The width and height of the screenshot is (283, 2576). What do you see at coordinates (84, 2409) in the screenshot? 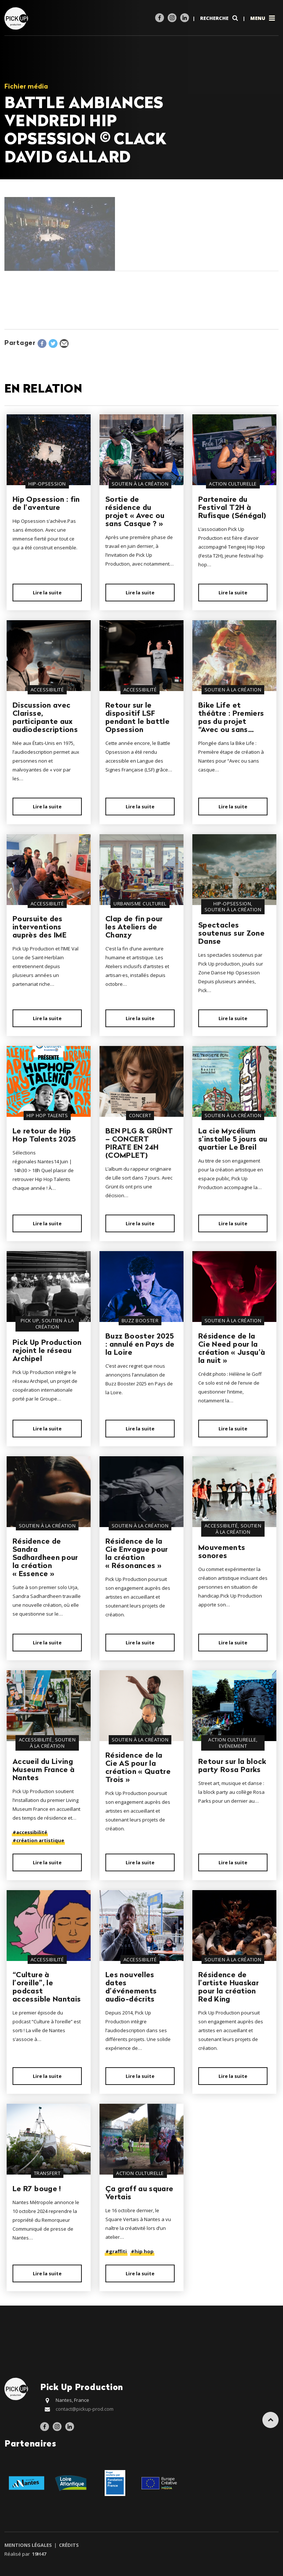
I see `contact@pickup-prod.com` at bounding box center [84, 2409].